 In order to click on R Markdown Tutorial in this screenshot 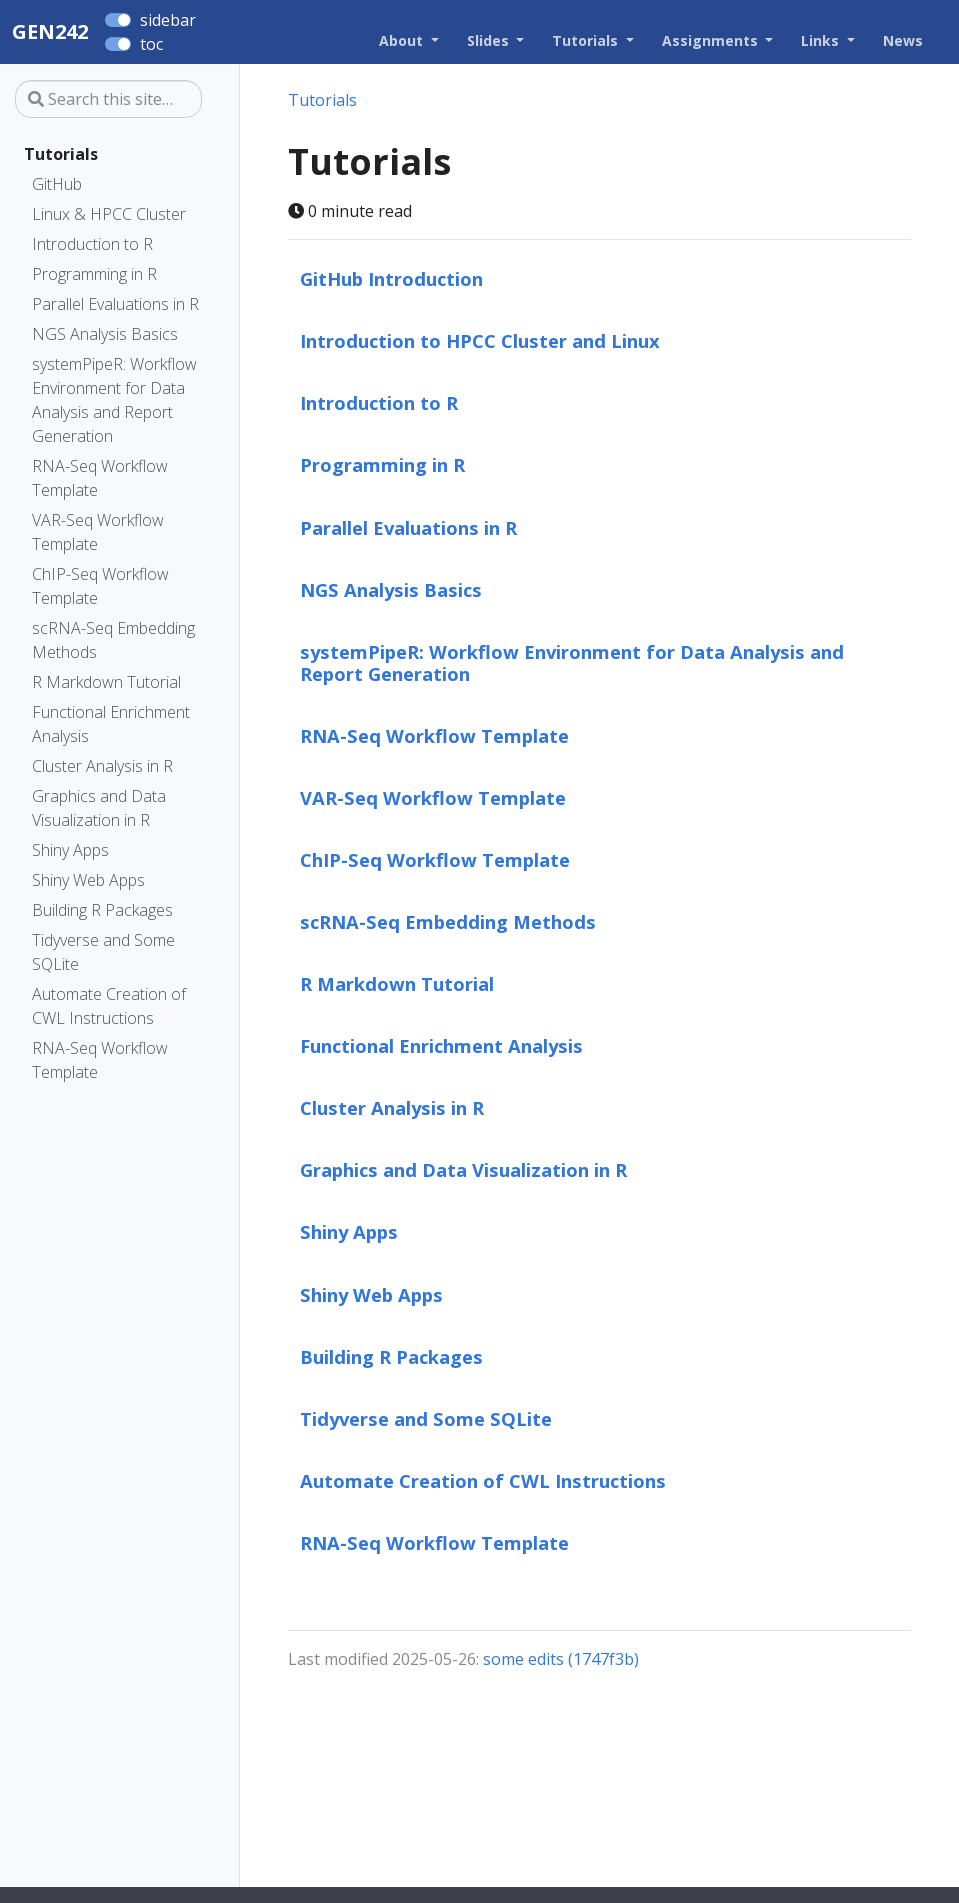, I will do `click(106, 682)`.